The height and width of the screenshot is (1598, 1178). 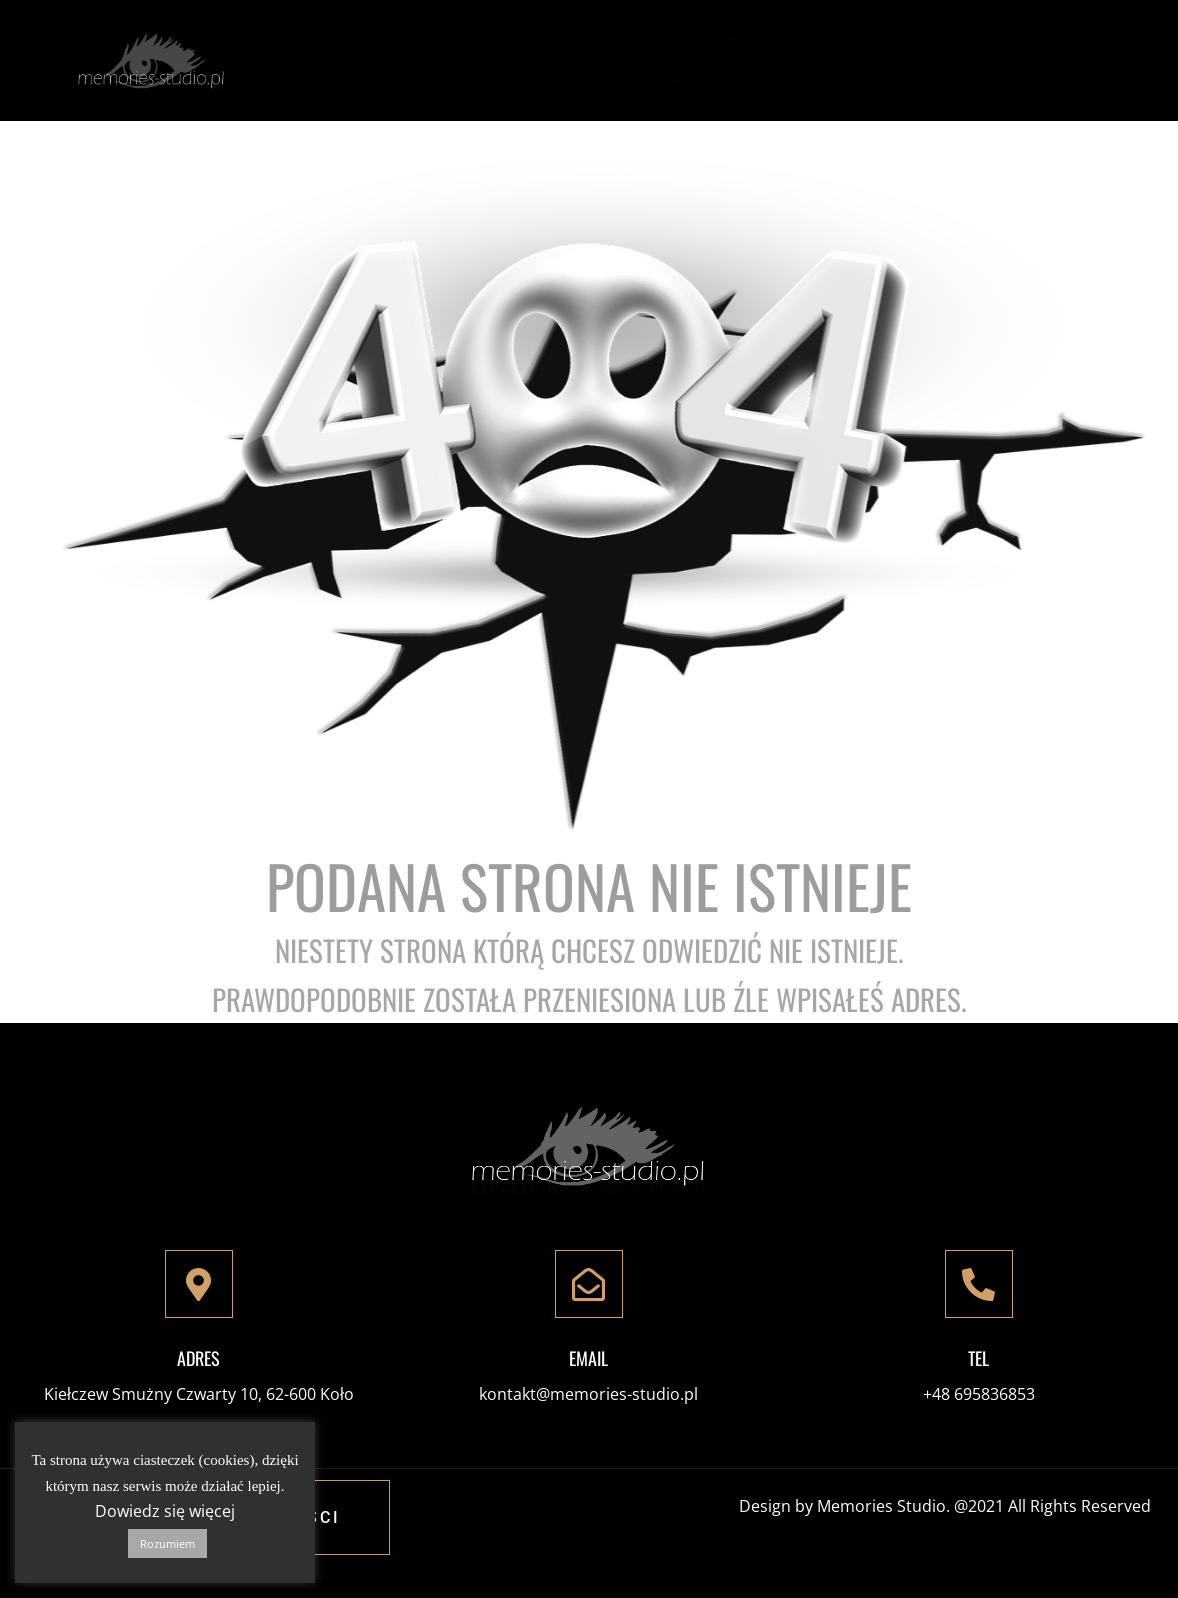 What do you see at coordinates (680, 38) in the screenshot?
I see `Galeria Foto` at bounding box center [680, 38].